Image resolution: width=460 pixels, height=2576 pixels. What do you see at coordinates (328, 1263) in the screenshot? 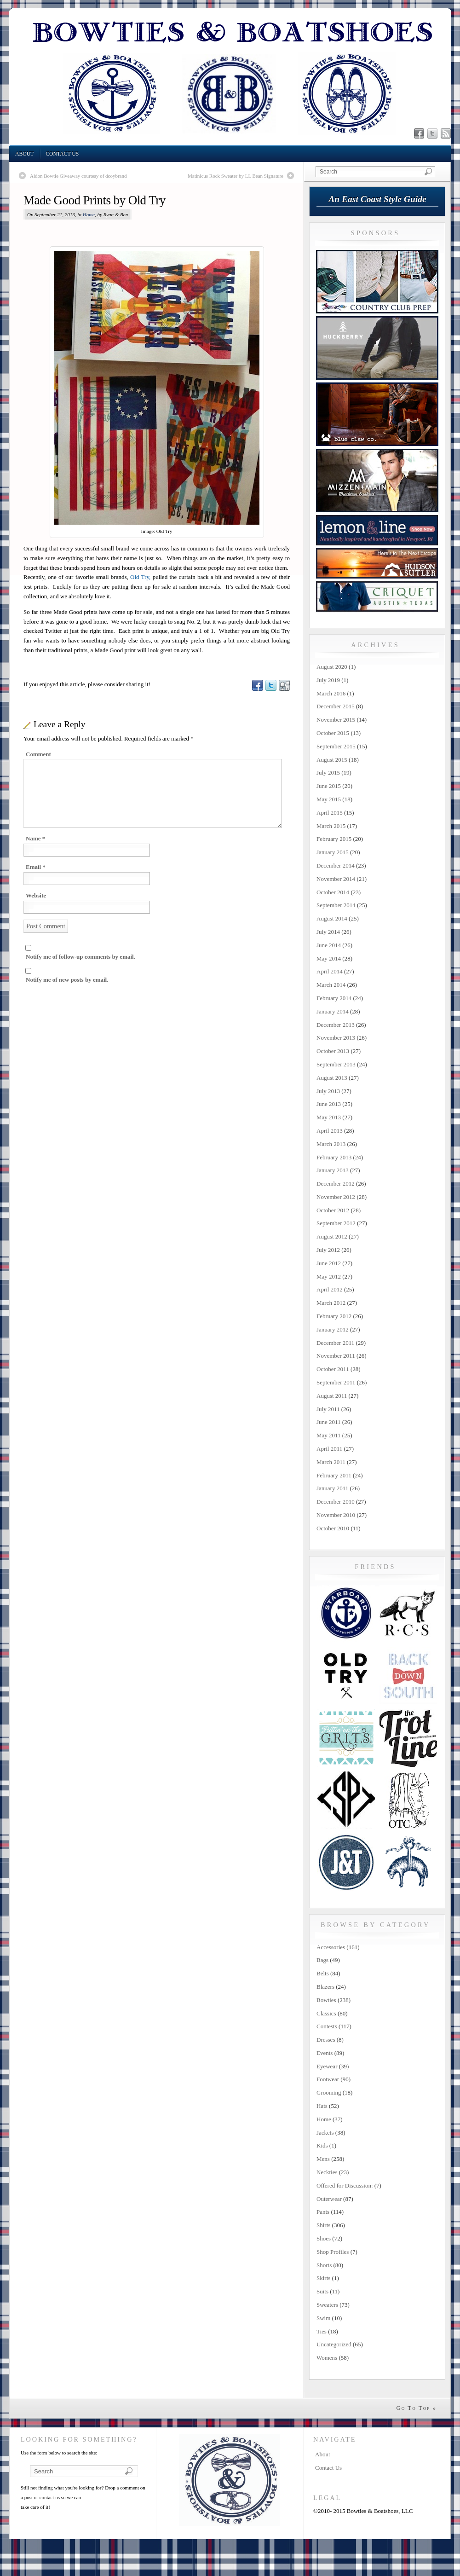
I see `June 2012` at bounding box center [328, 1263].